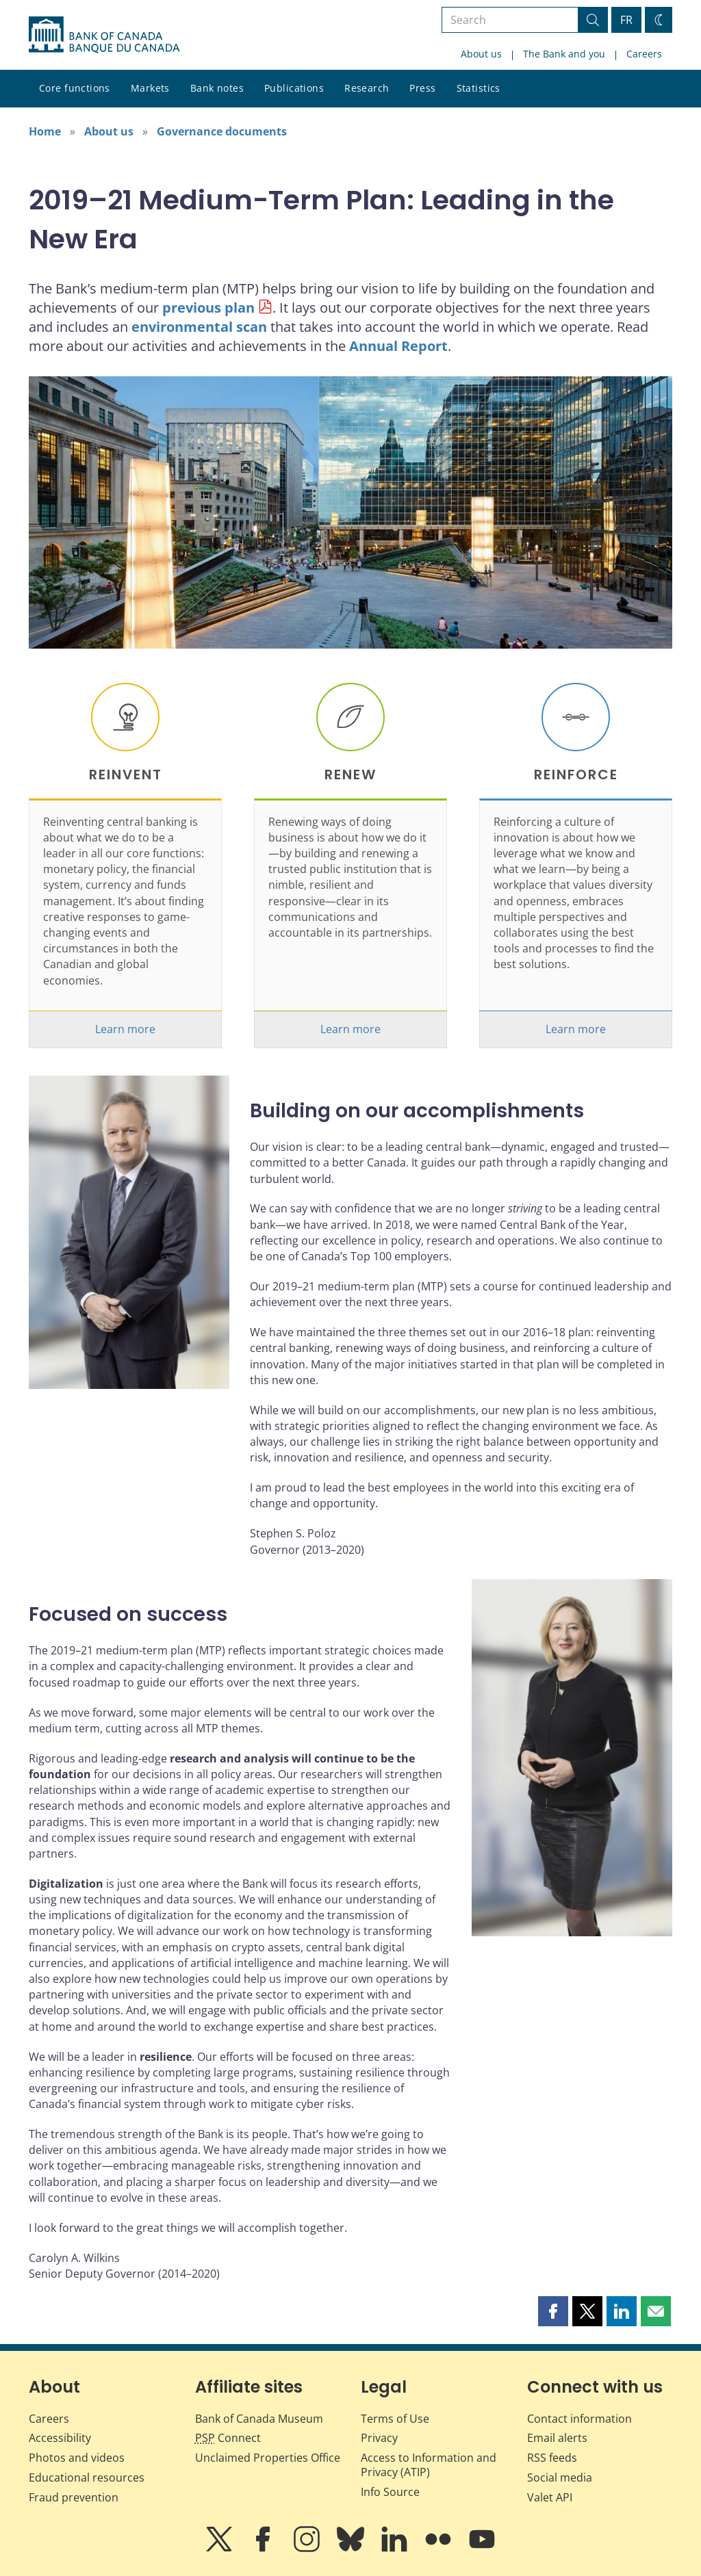  What do you see at coordinates (422, 87) in the screenshot?
I see `Press` at bounding box center [422, 87].